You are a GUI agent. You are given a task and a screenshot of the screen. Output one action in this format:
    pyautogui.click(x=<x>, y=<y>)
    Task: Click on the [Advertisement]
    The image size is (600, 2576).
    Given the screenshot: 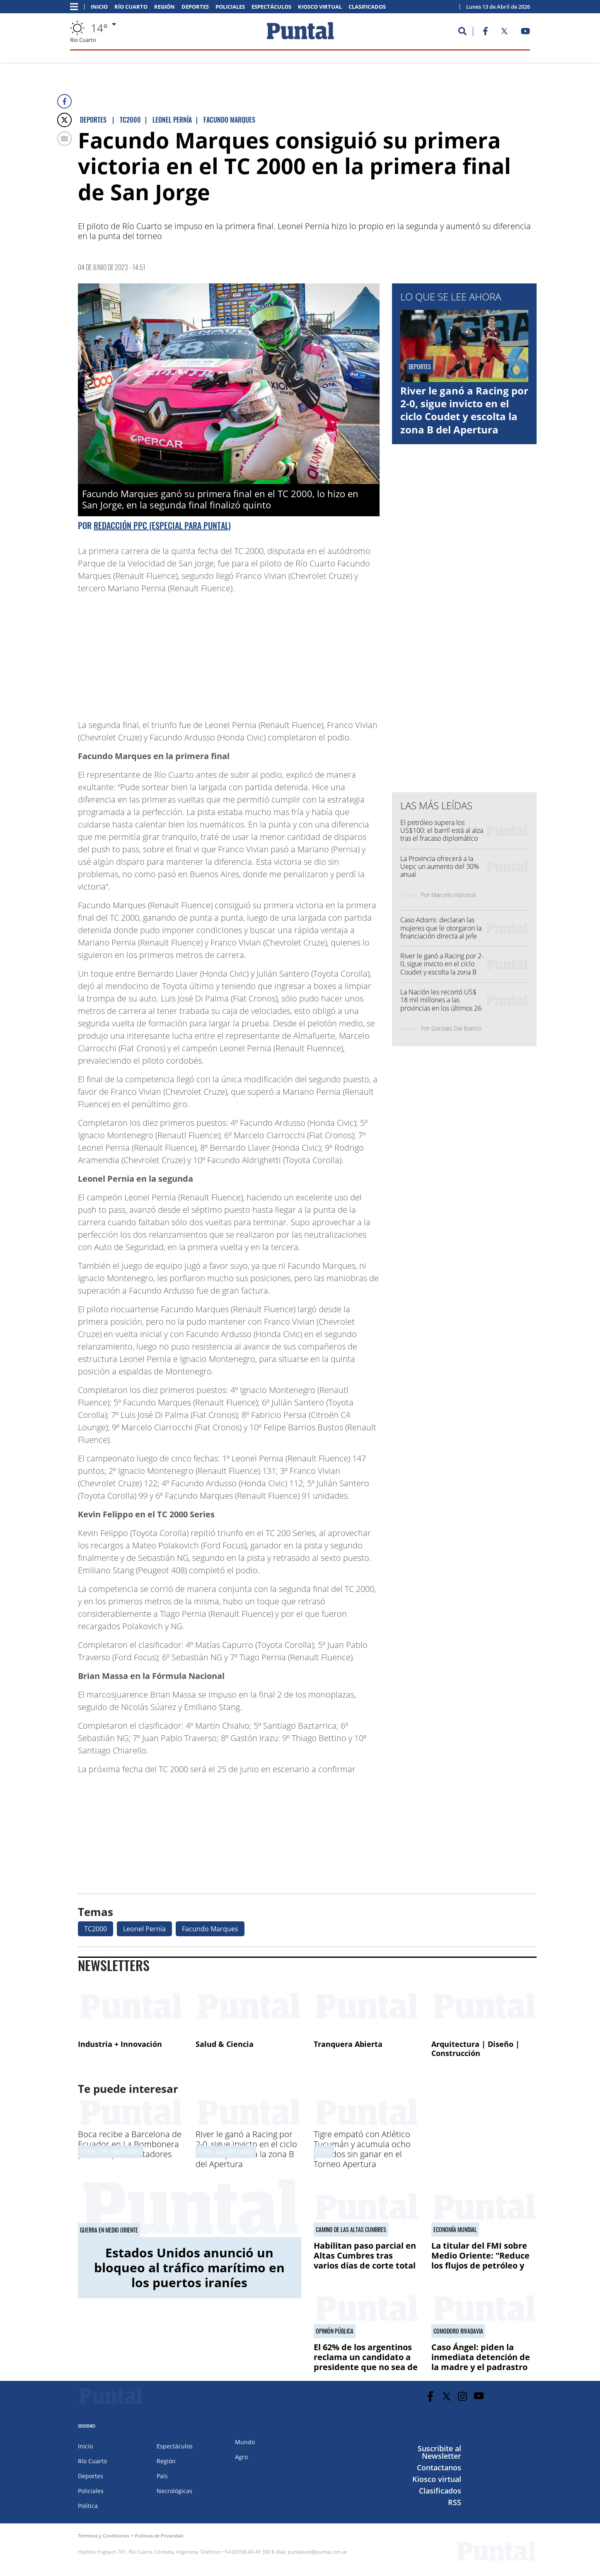 What is the action you would take?
    pyautogui.click(x=313, y=652)
    